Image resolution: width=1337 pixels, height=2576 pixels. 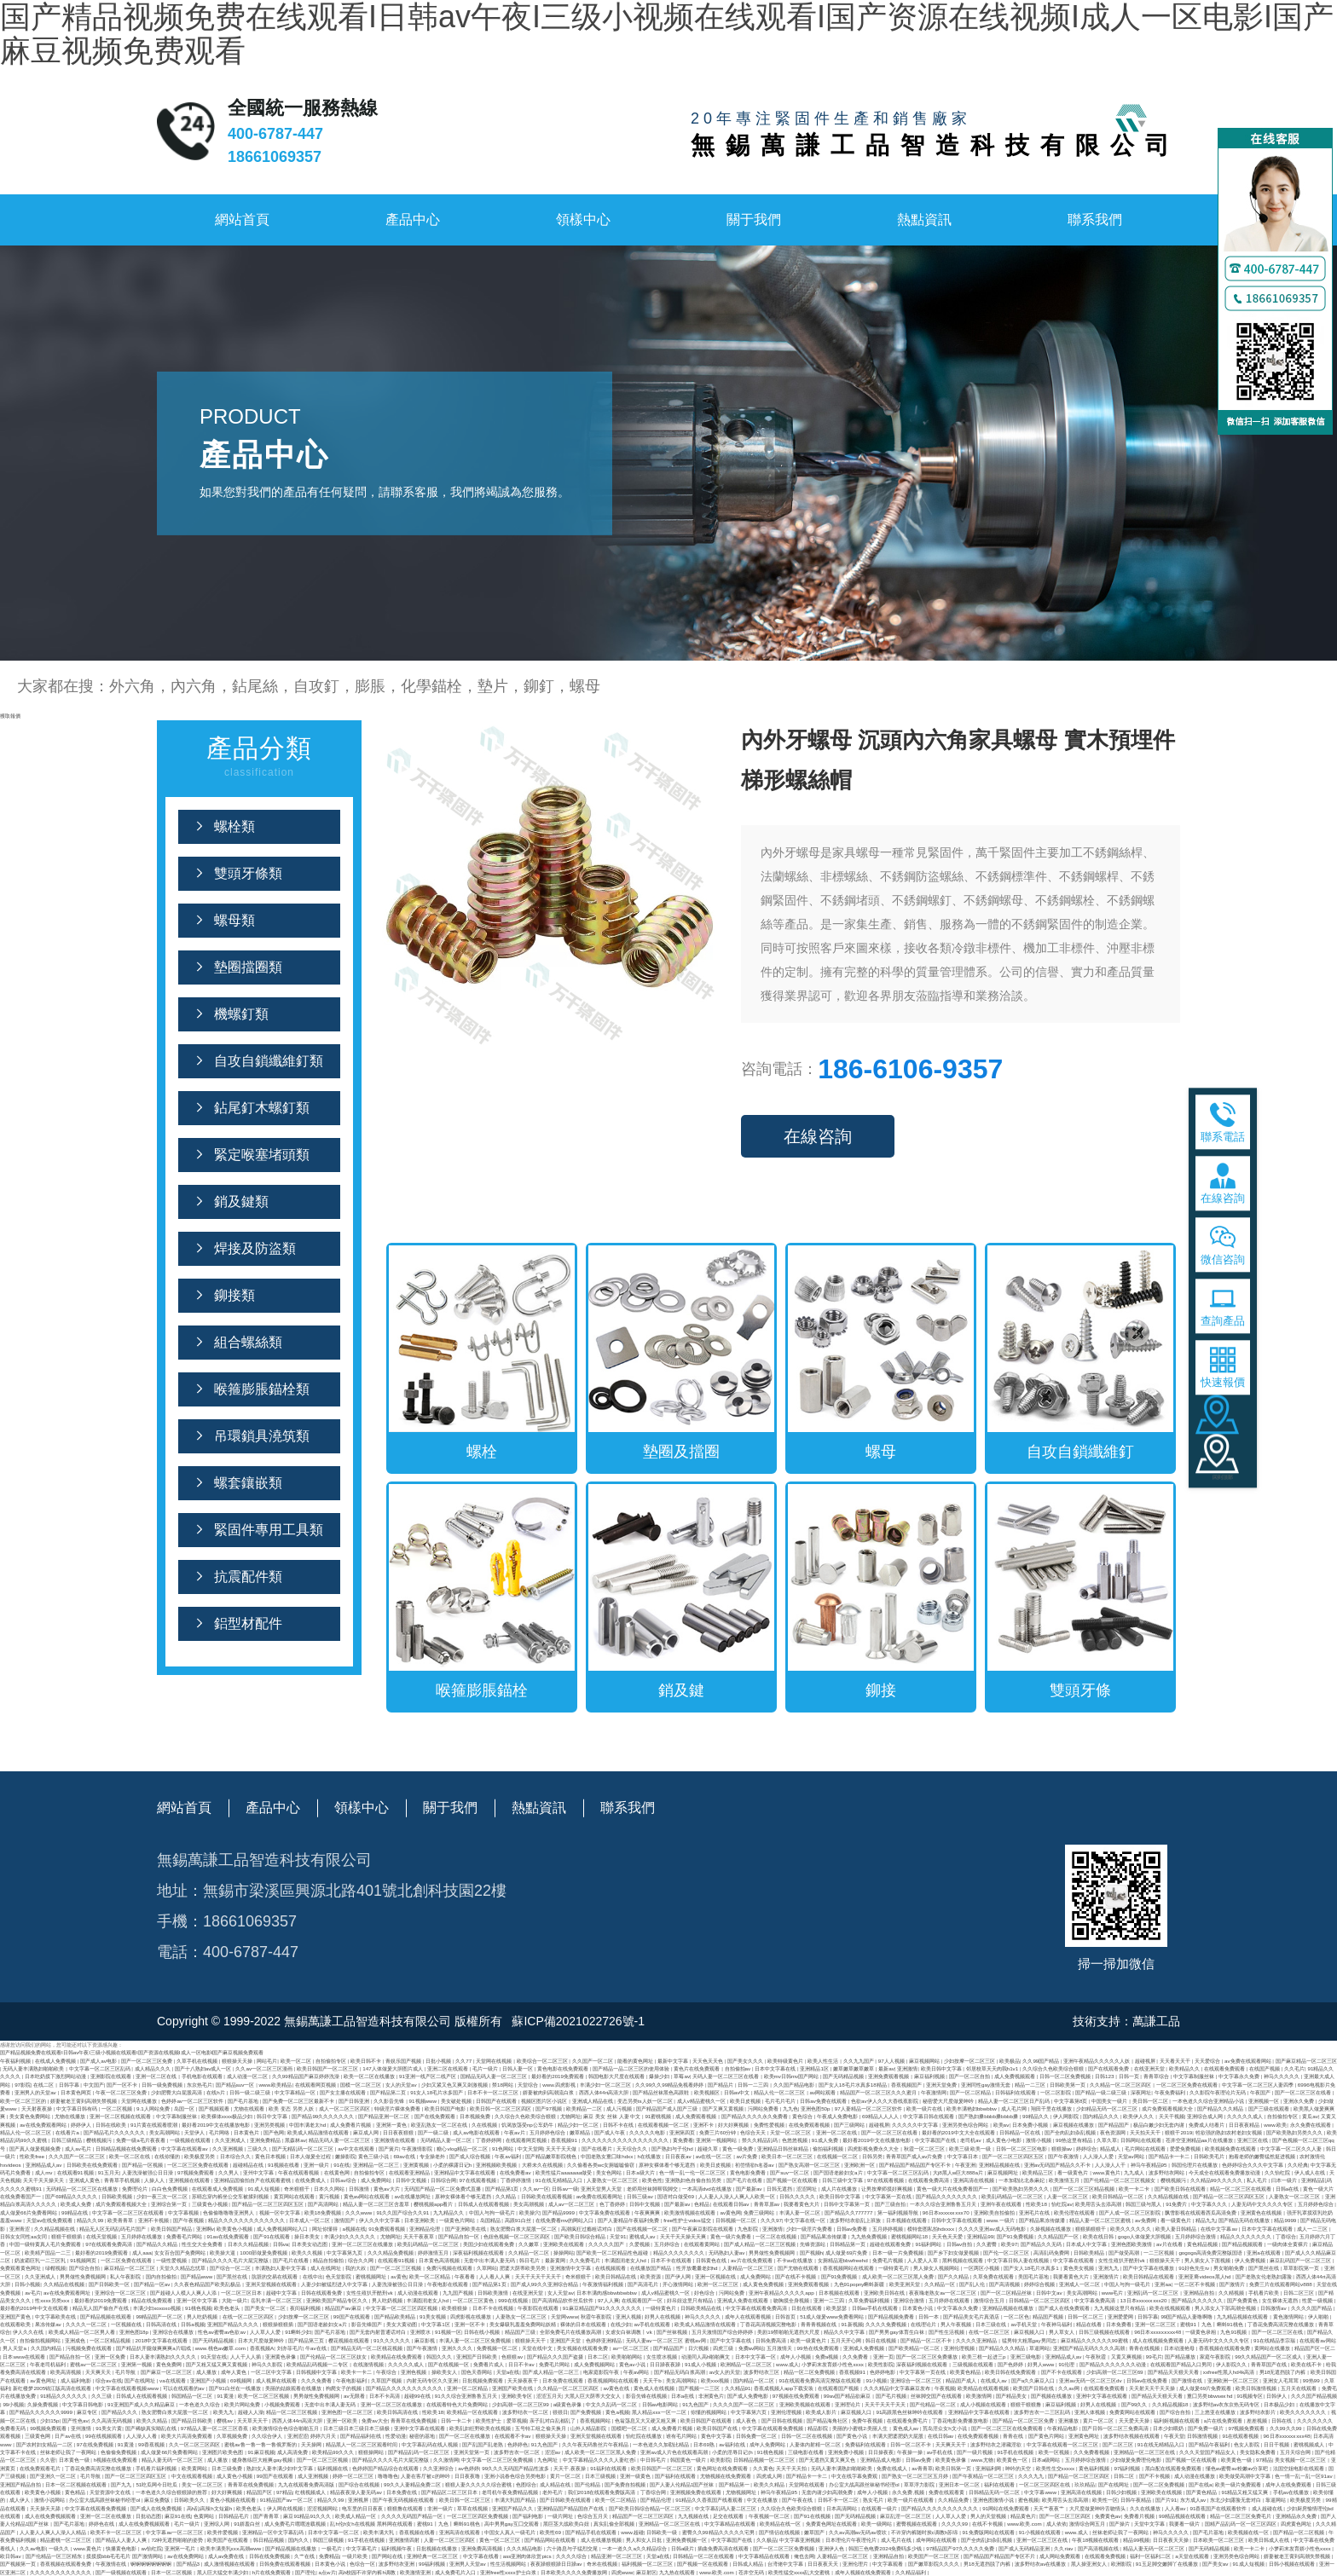 I want to click on 成人高清免费, so click(x=293, y=2452).